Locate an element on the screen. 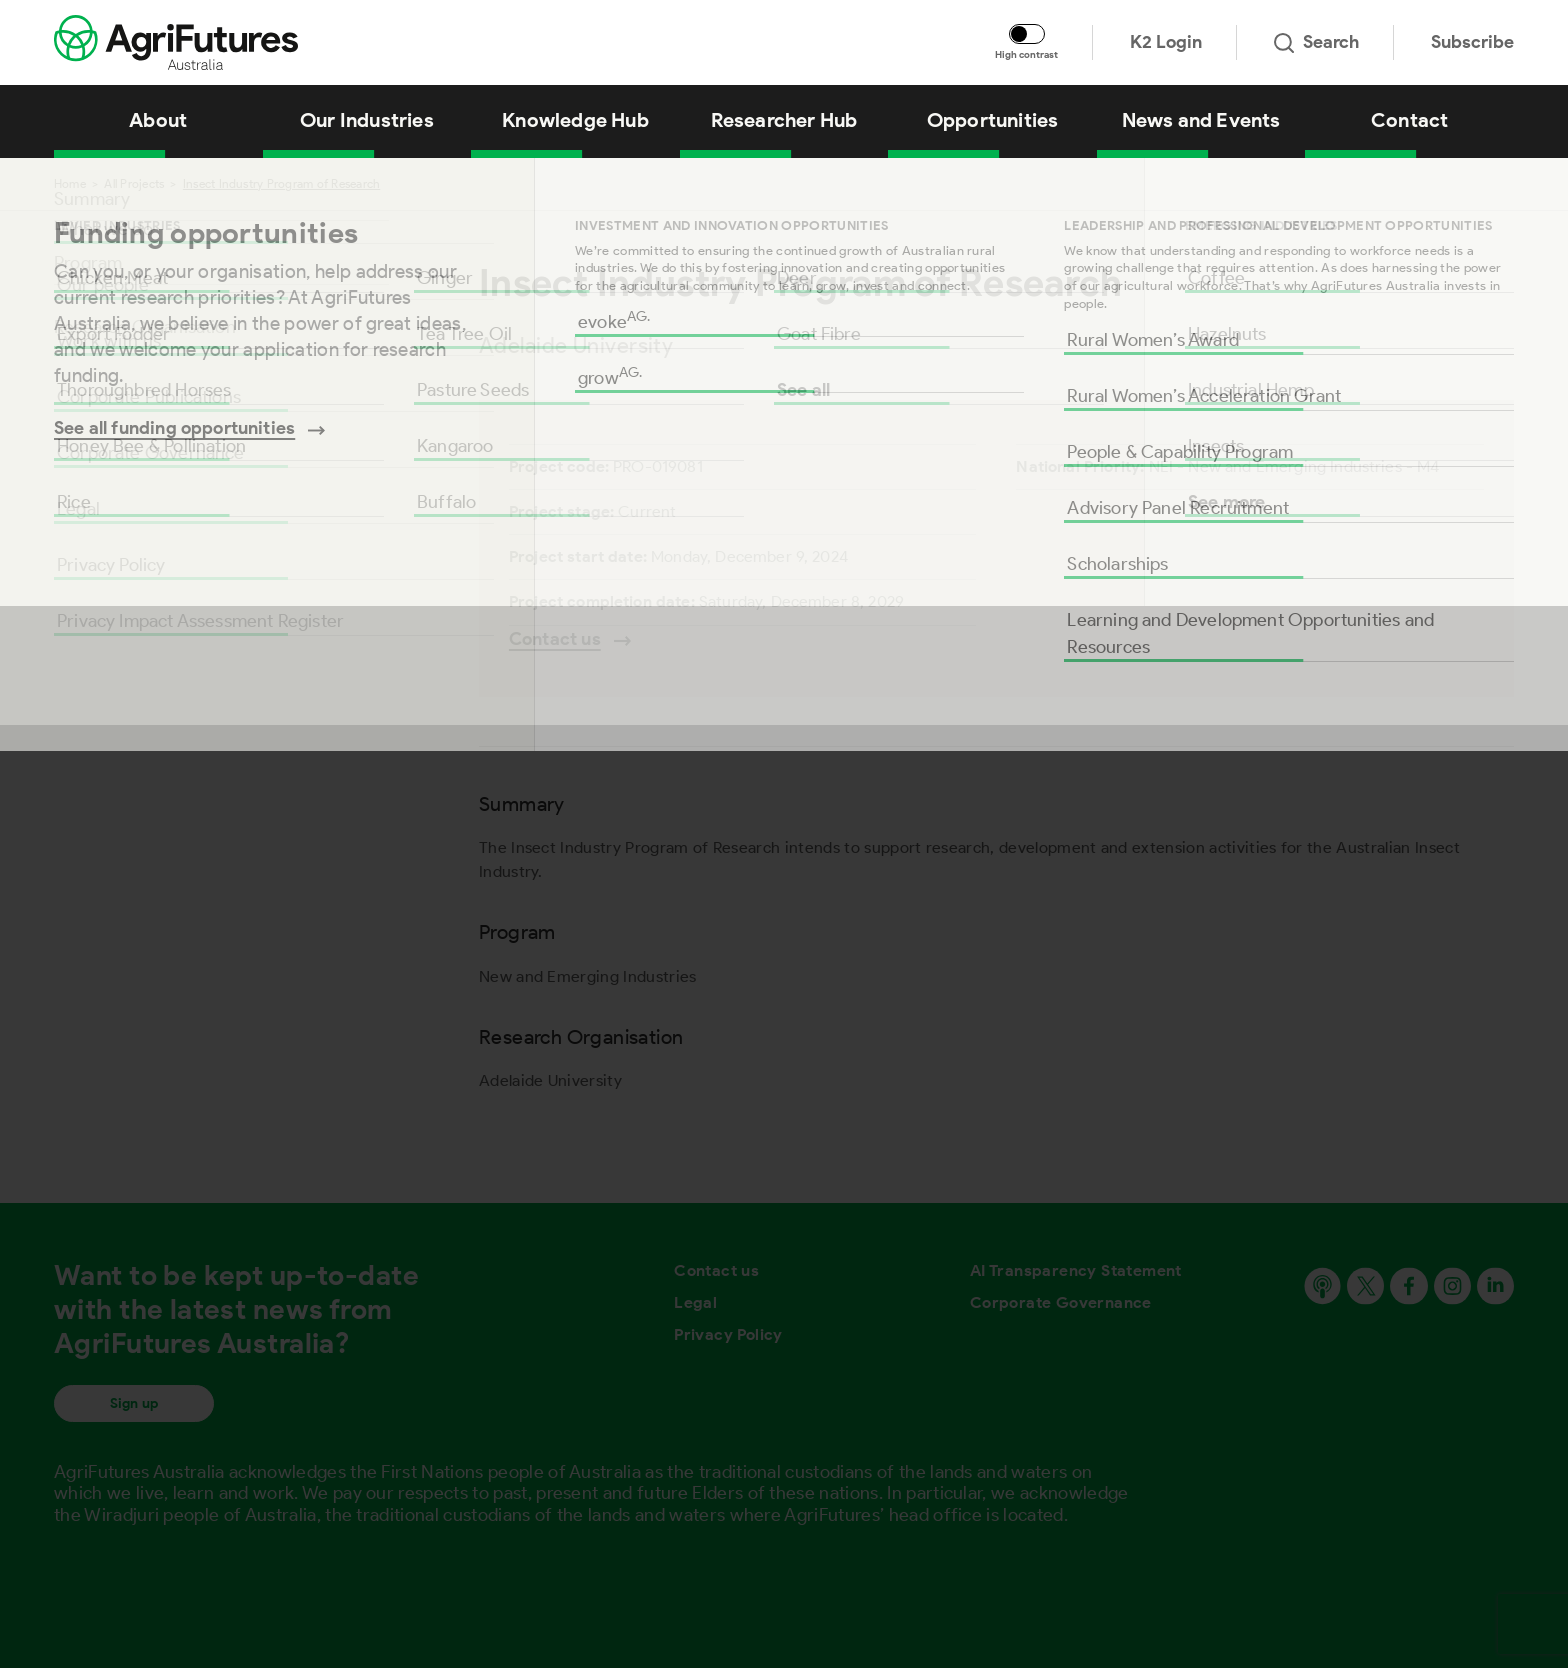  AI Transparency Statement is located at coordinates (1076, 1270).